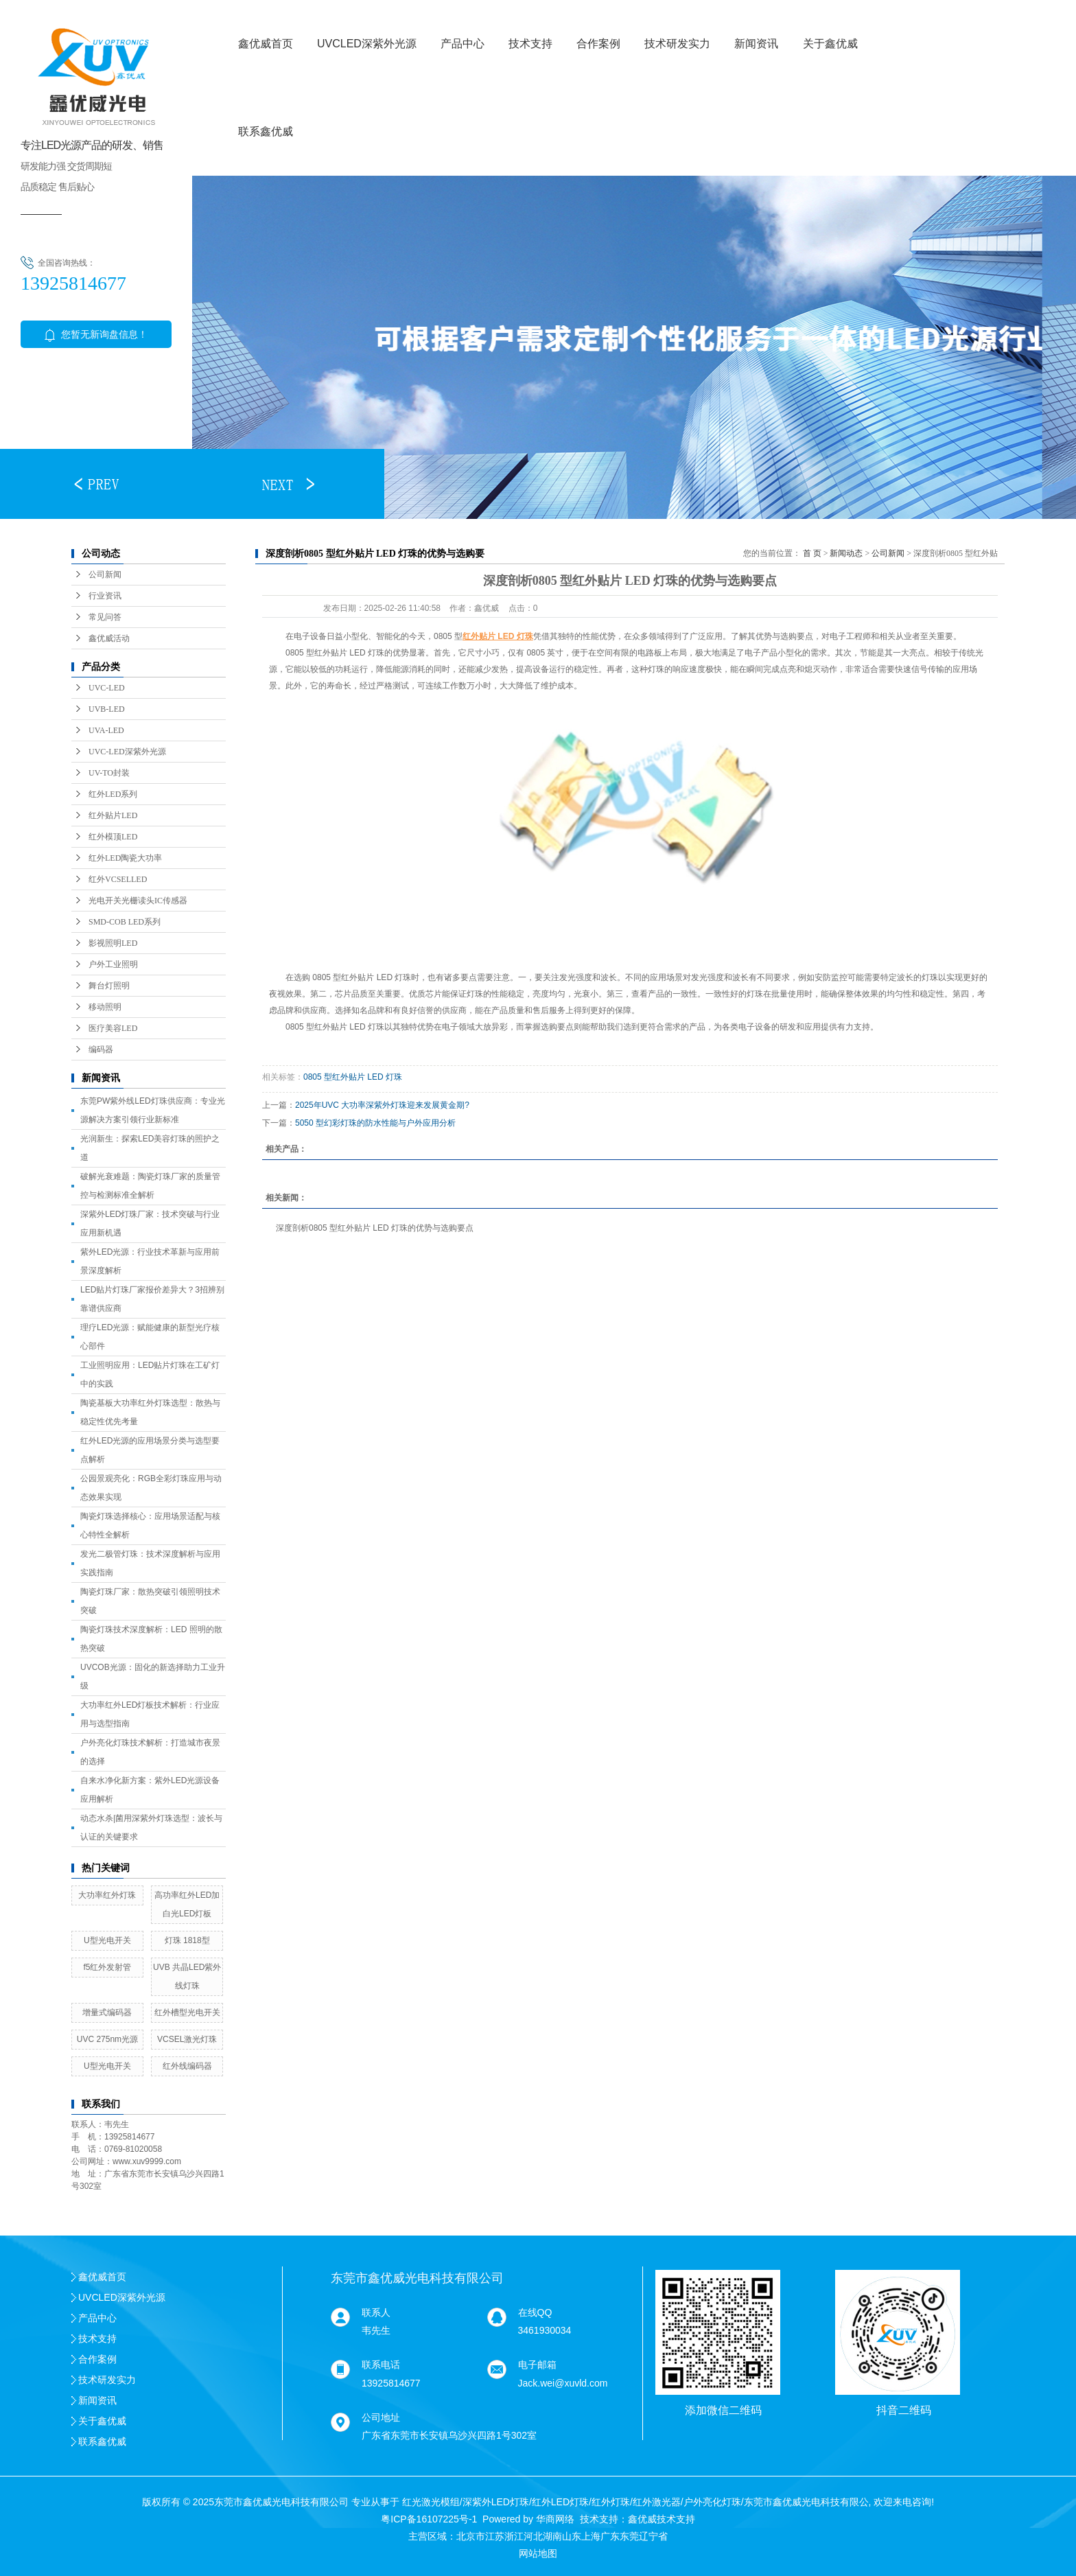 The width and height of the screenshot is (1076, 2576). I want to click on 在线QQ, so click(535, 2312).